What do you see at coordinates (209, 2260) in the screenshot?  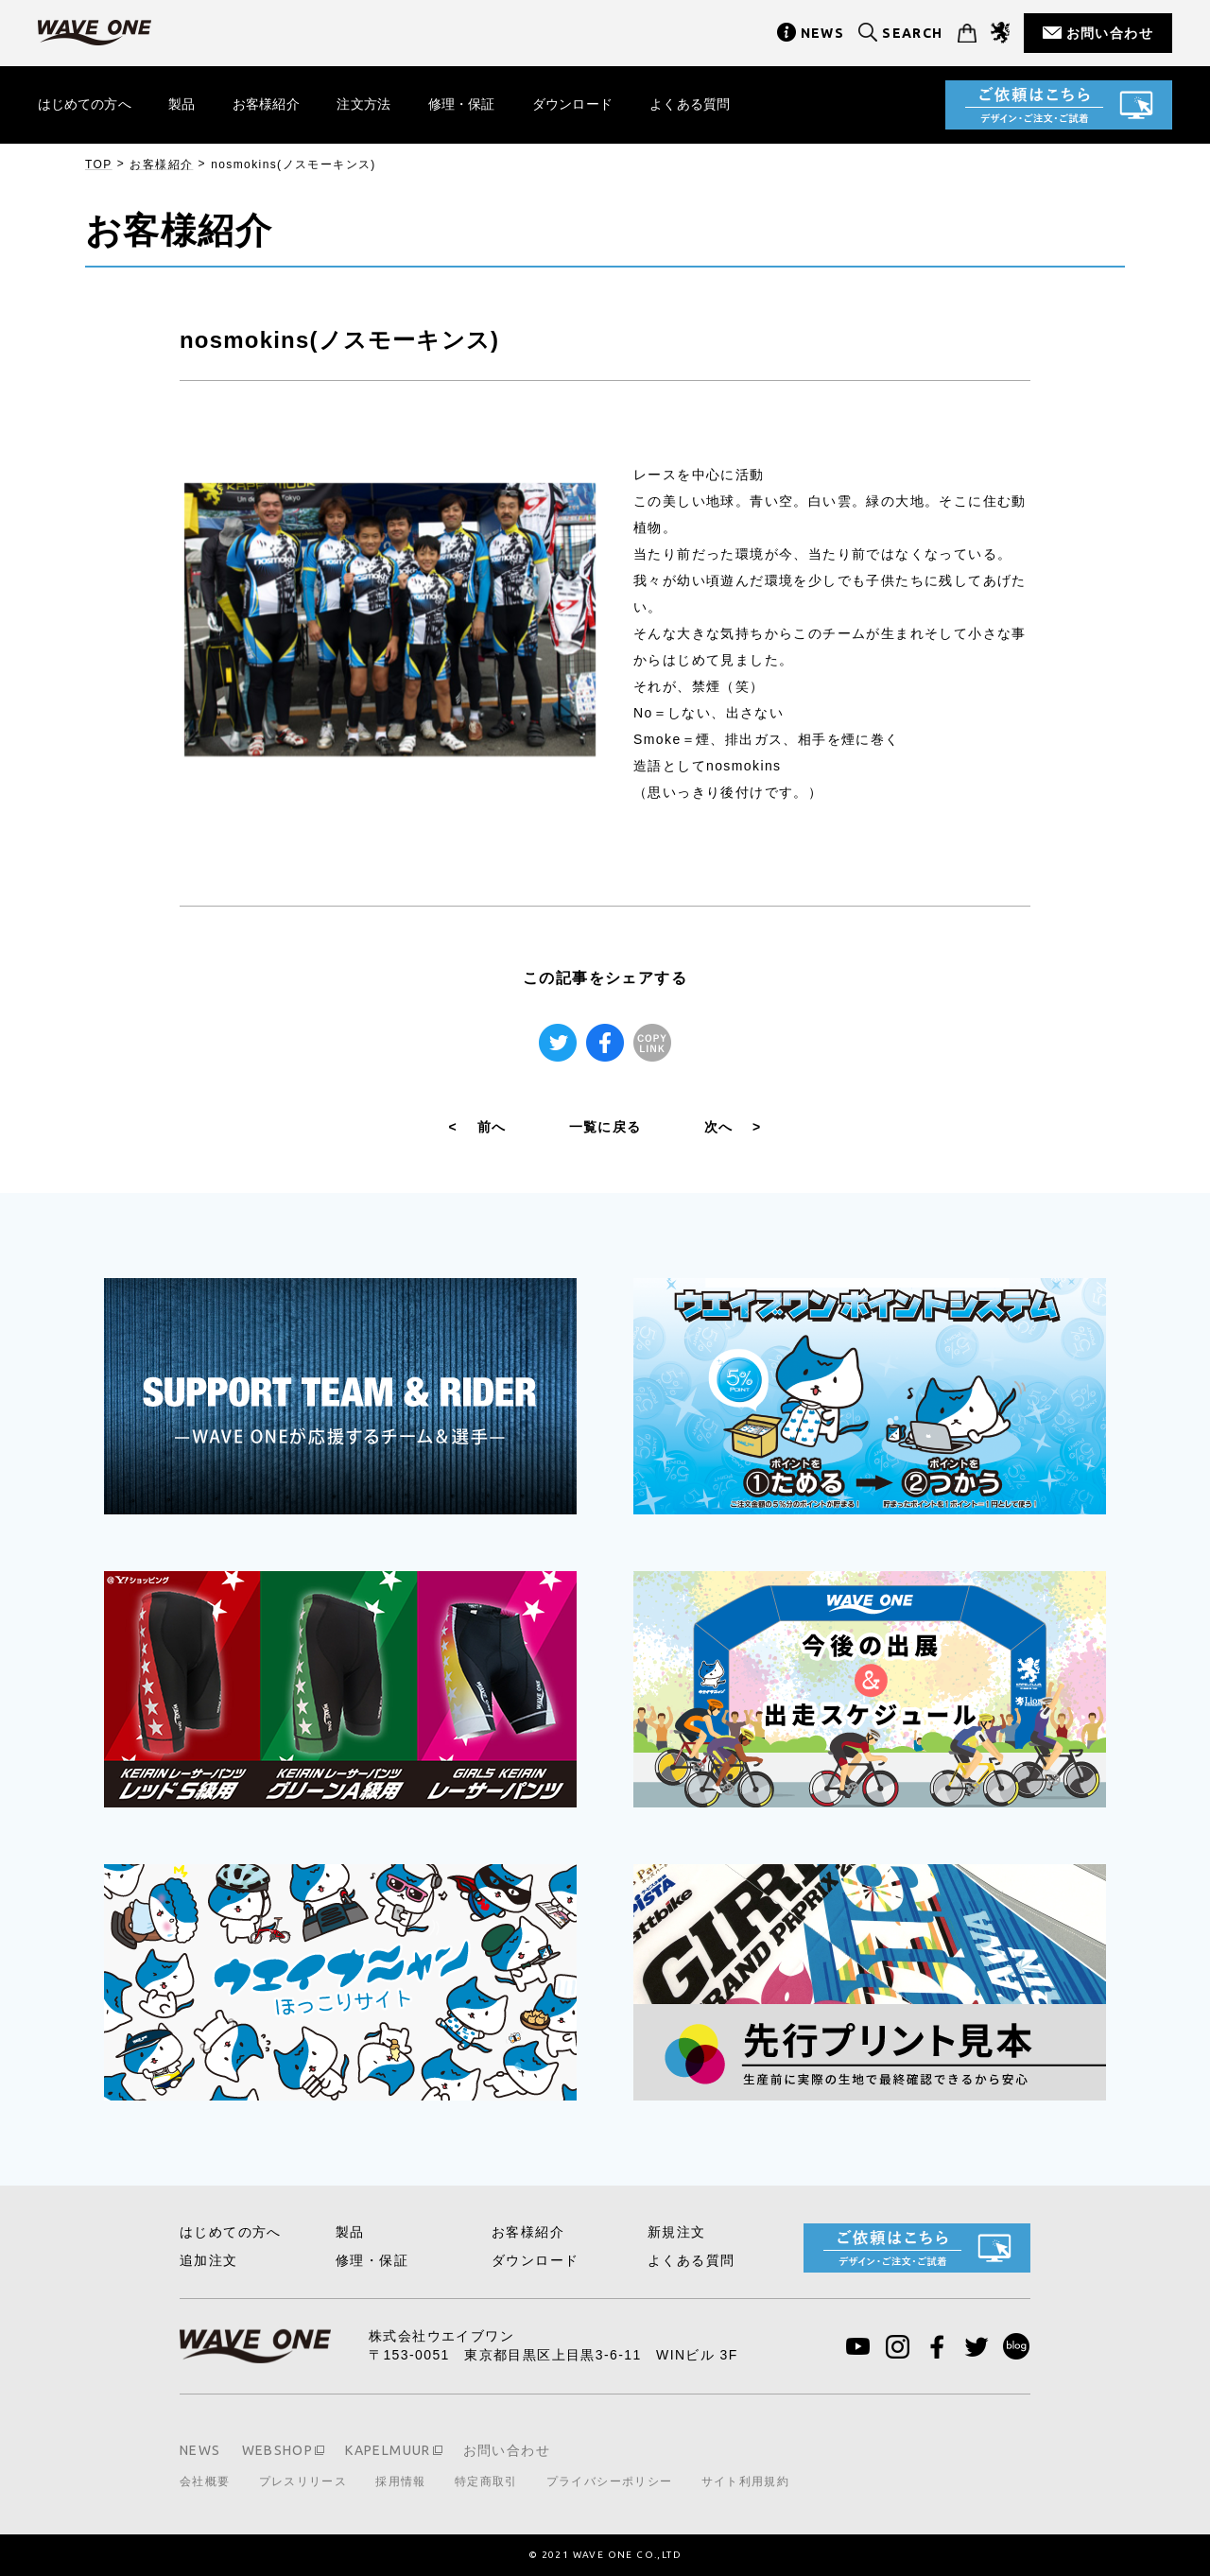 I see `追加注文` at bounding box center [209, 2260].